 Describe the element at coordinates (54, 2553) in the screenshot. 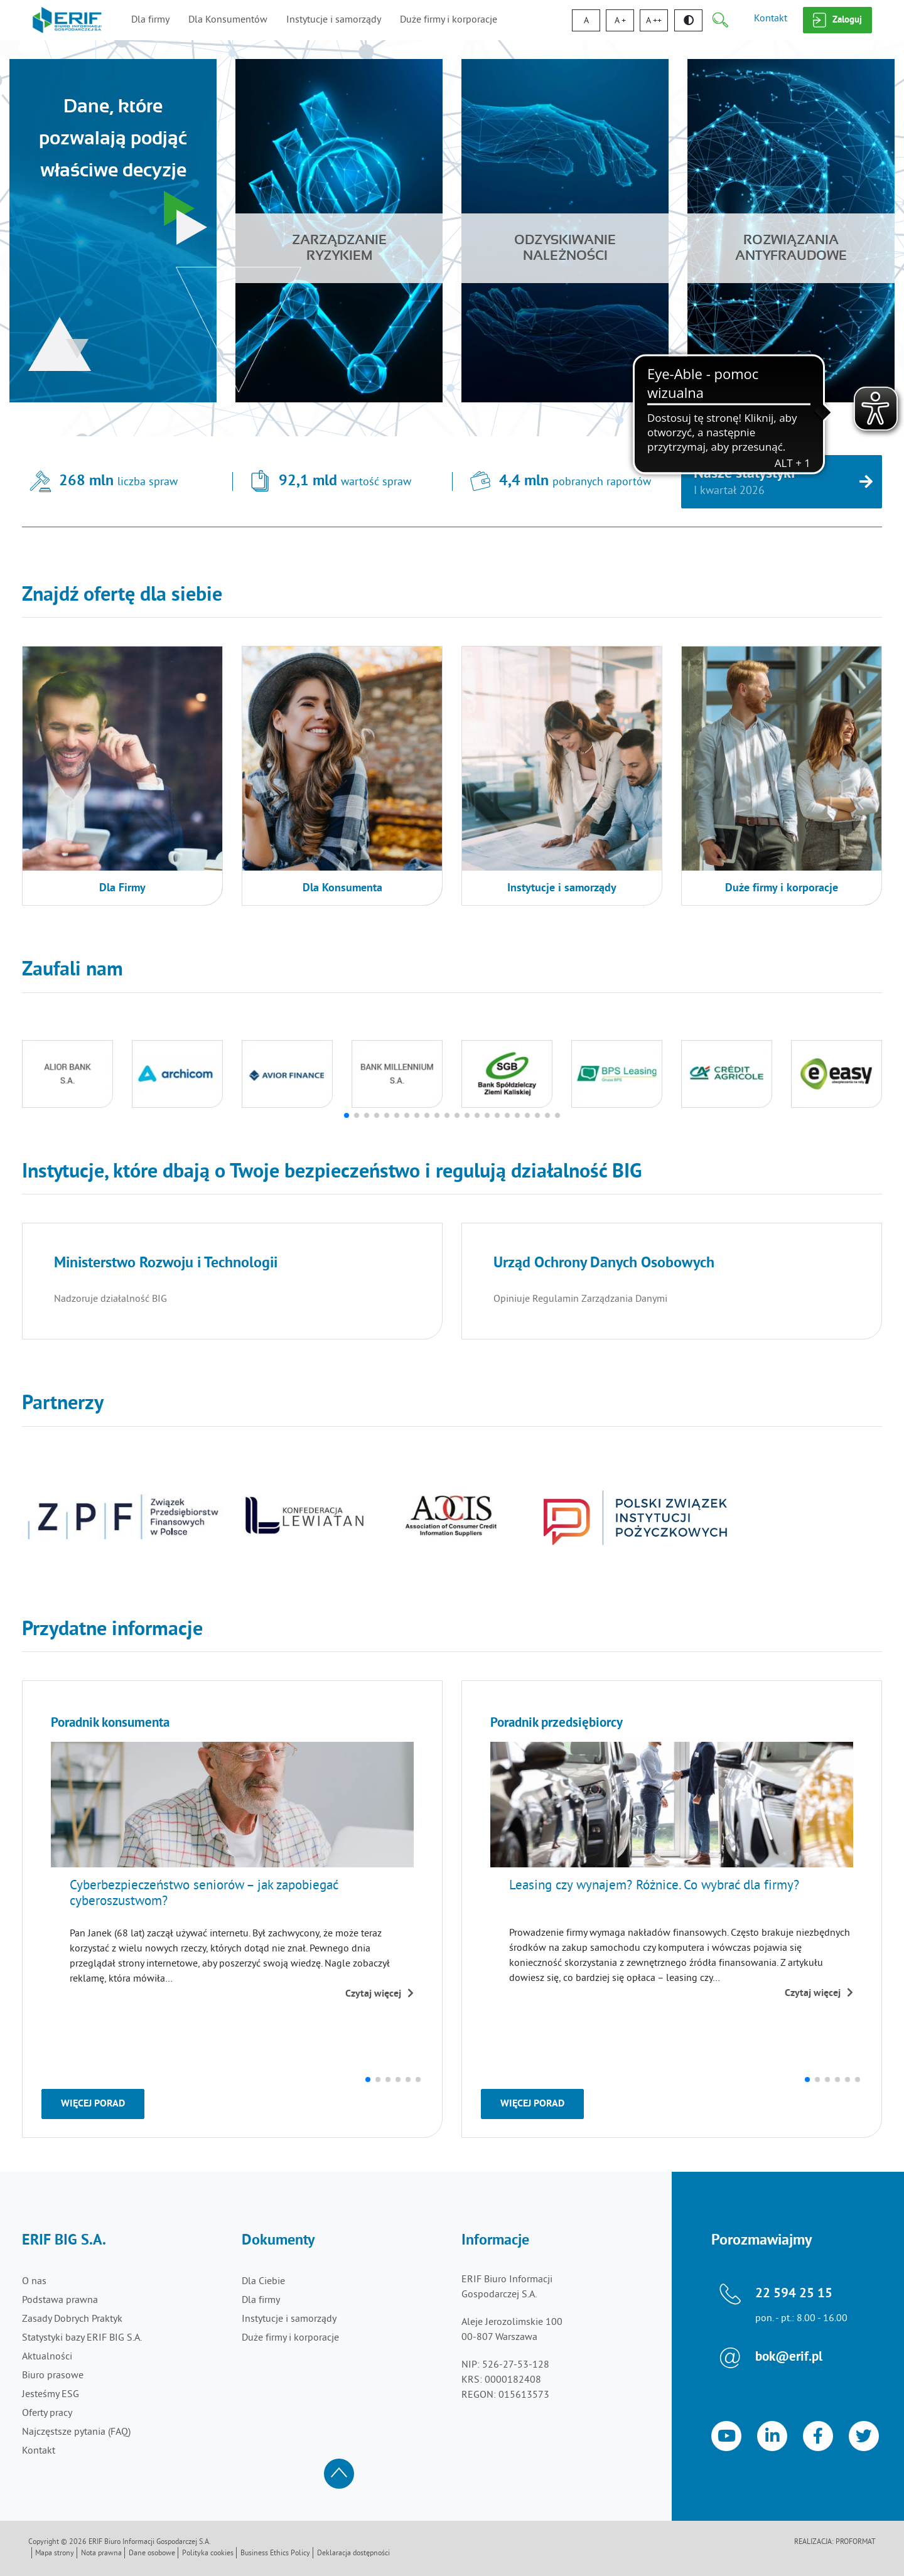

I see `Mapa strony` at that location.